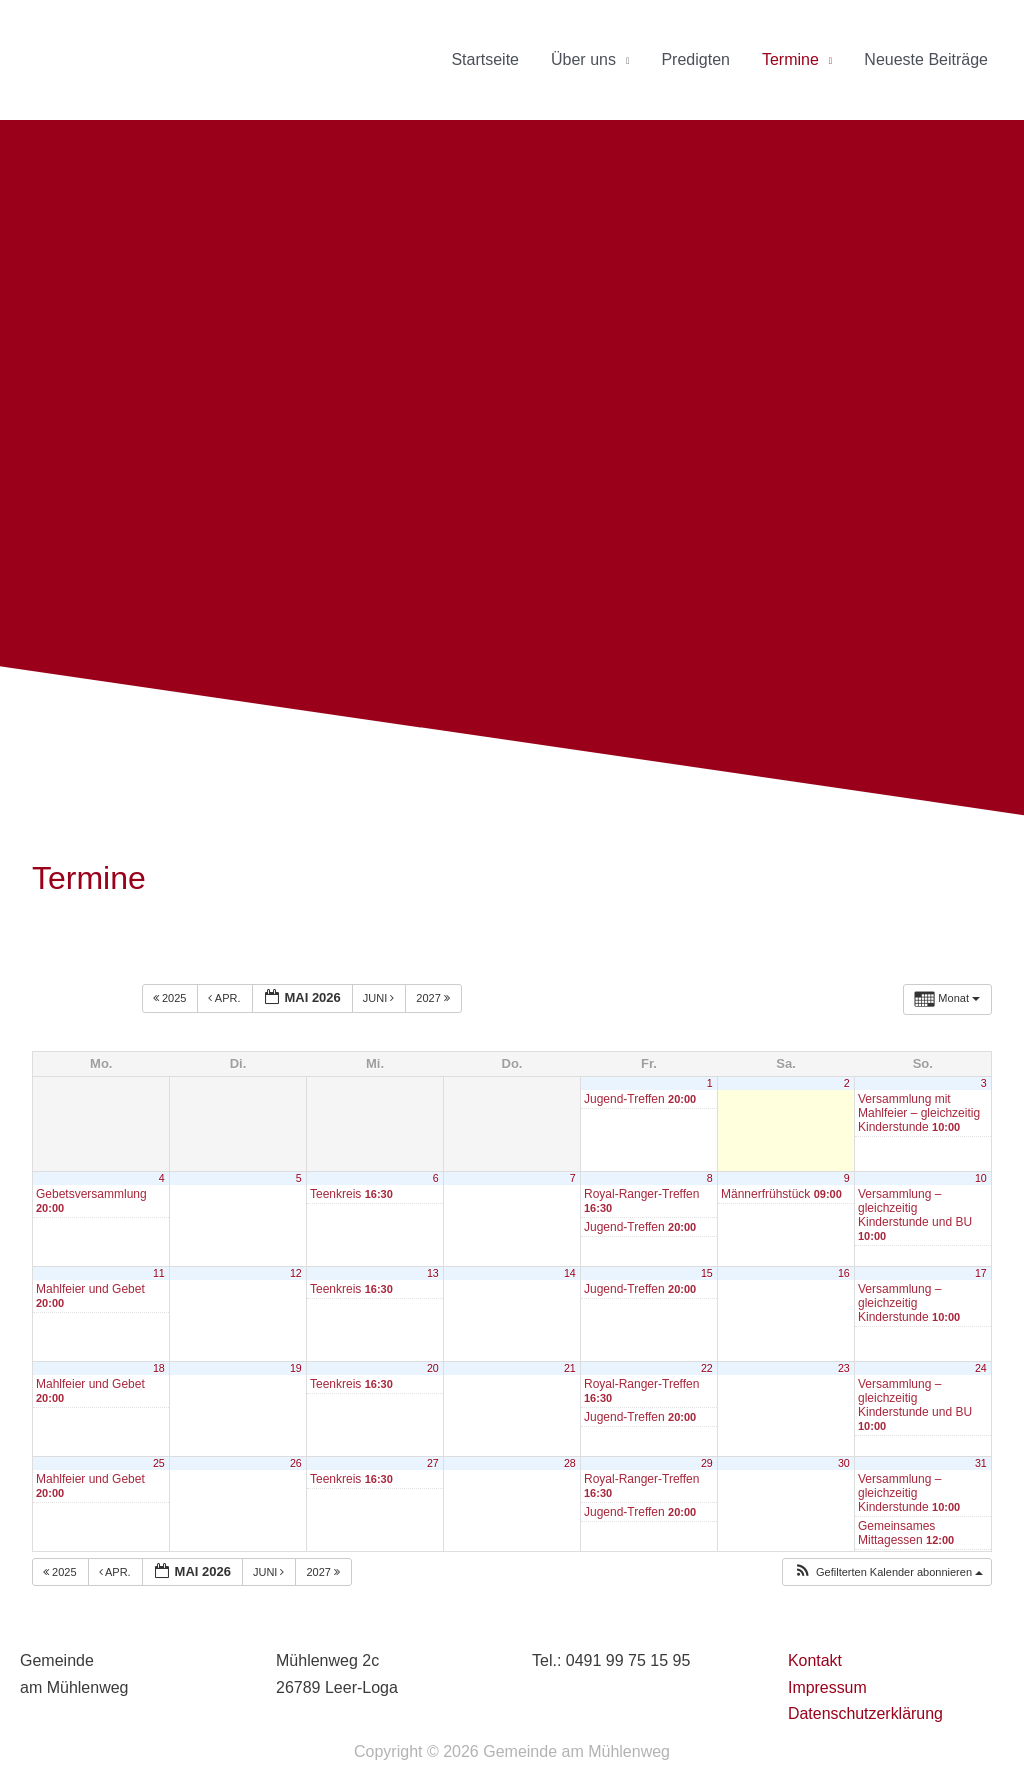  I want to click on 2027, so click(434, 998).